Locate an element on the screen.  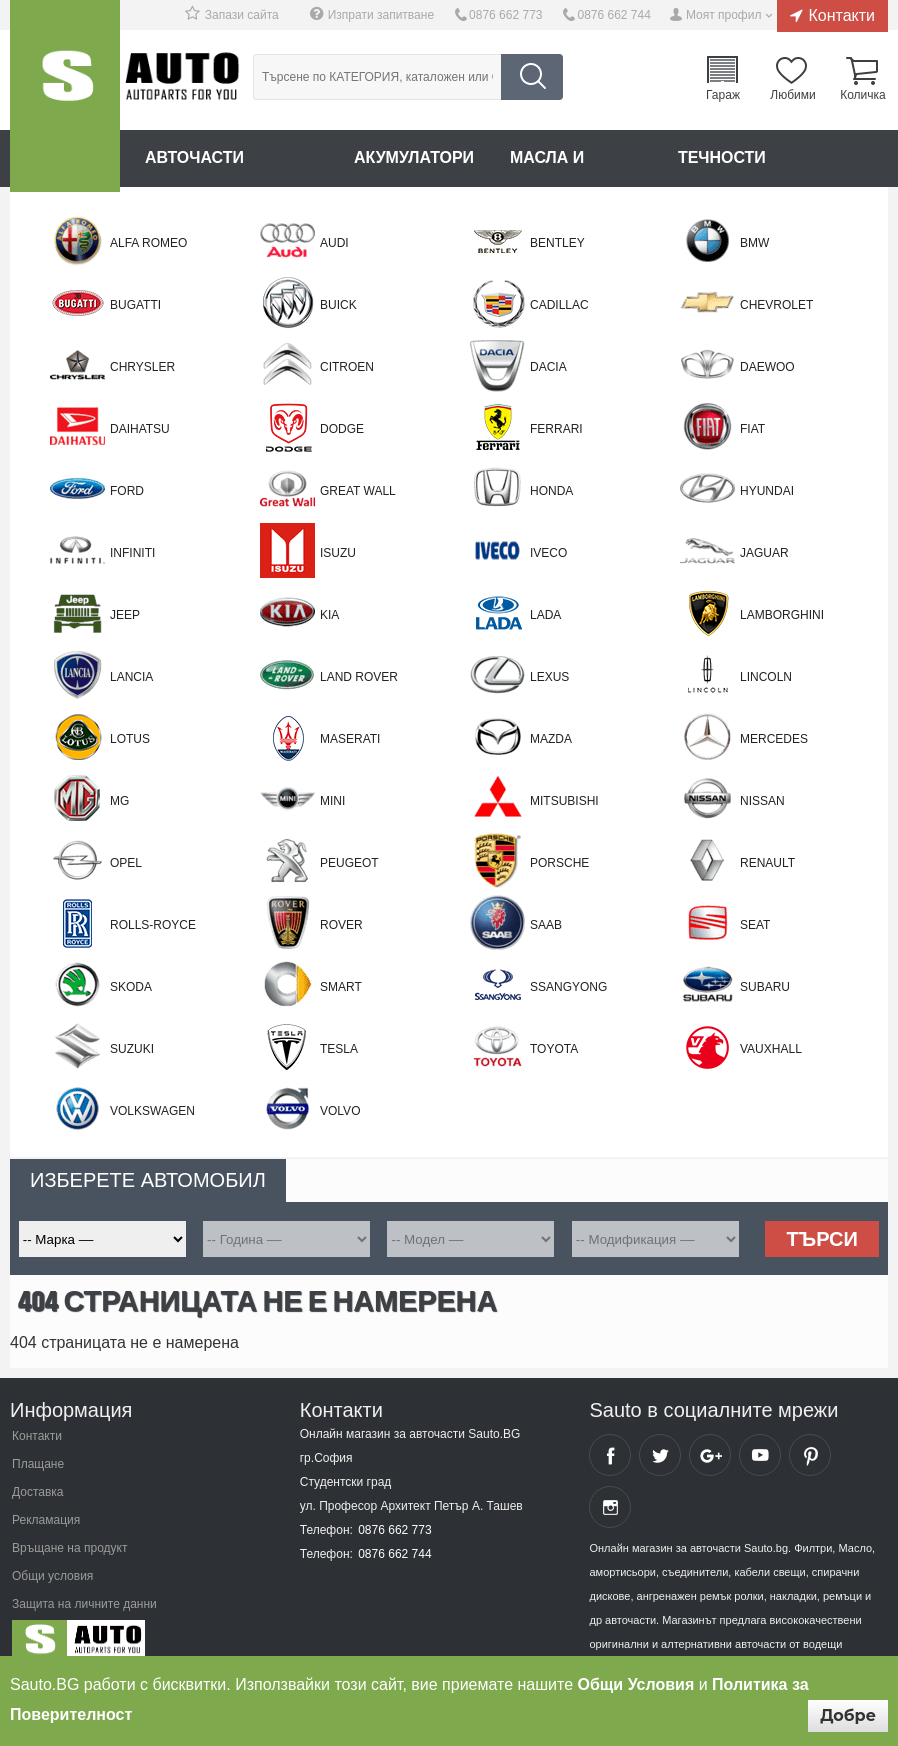
Suzuki is located at coordinates (132, 1049).